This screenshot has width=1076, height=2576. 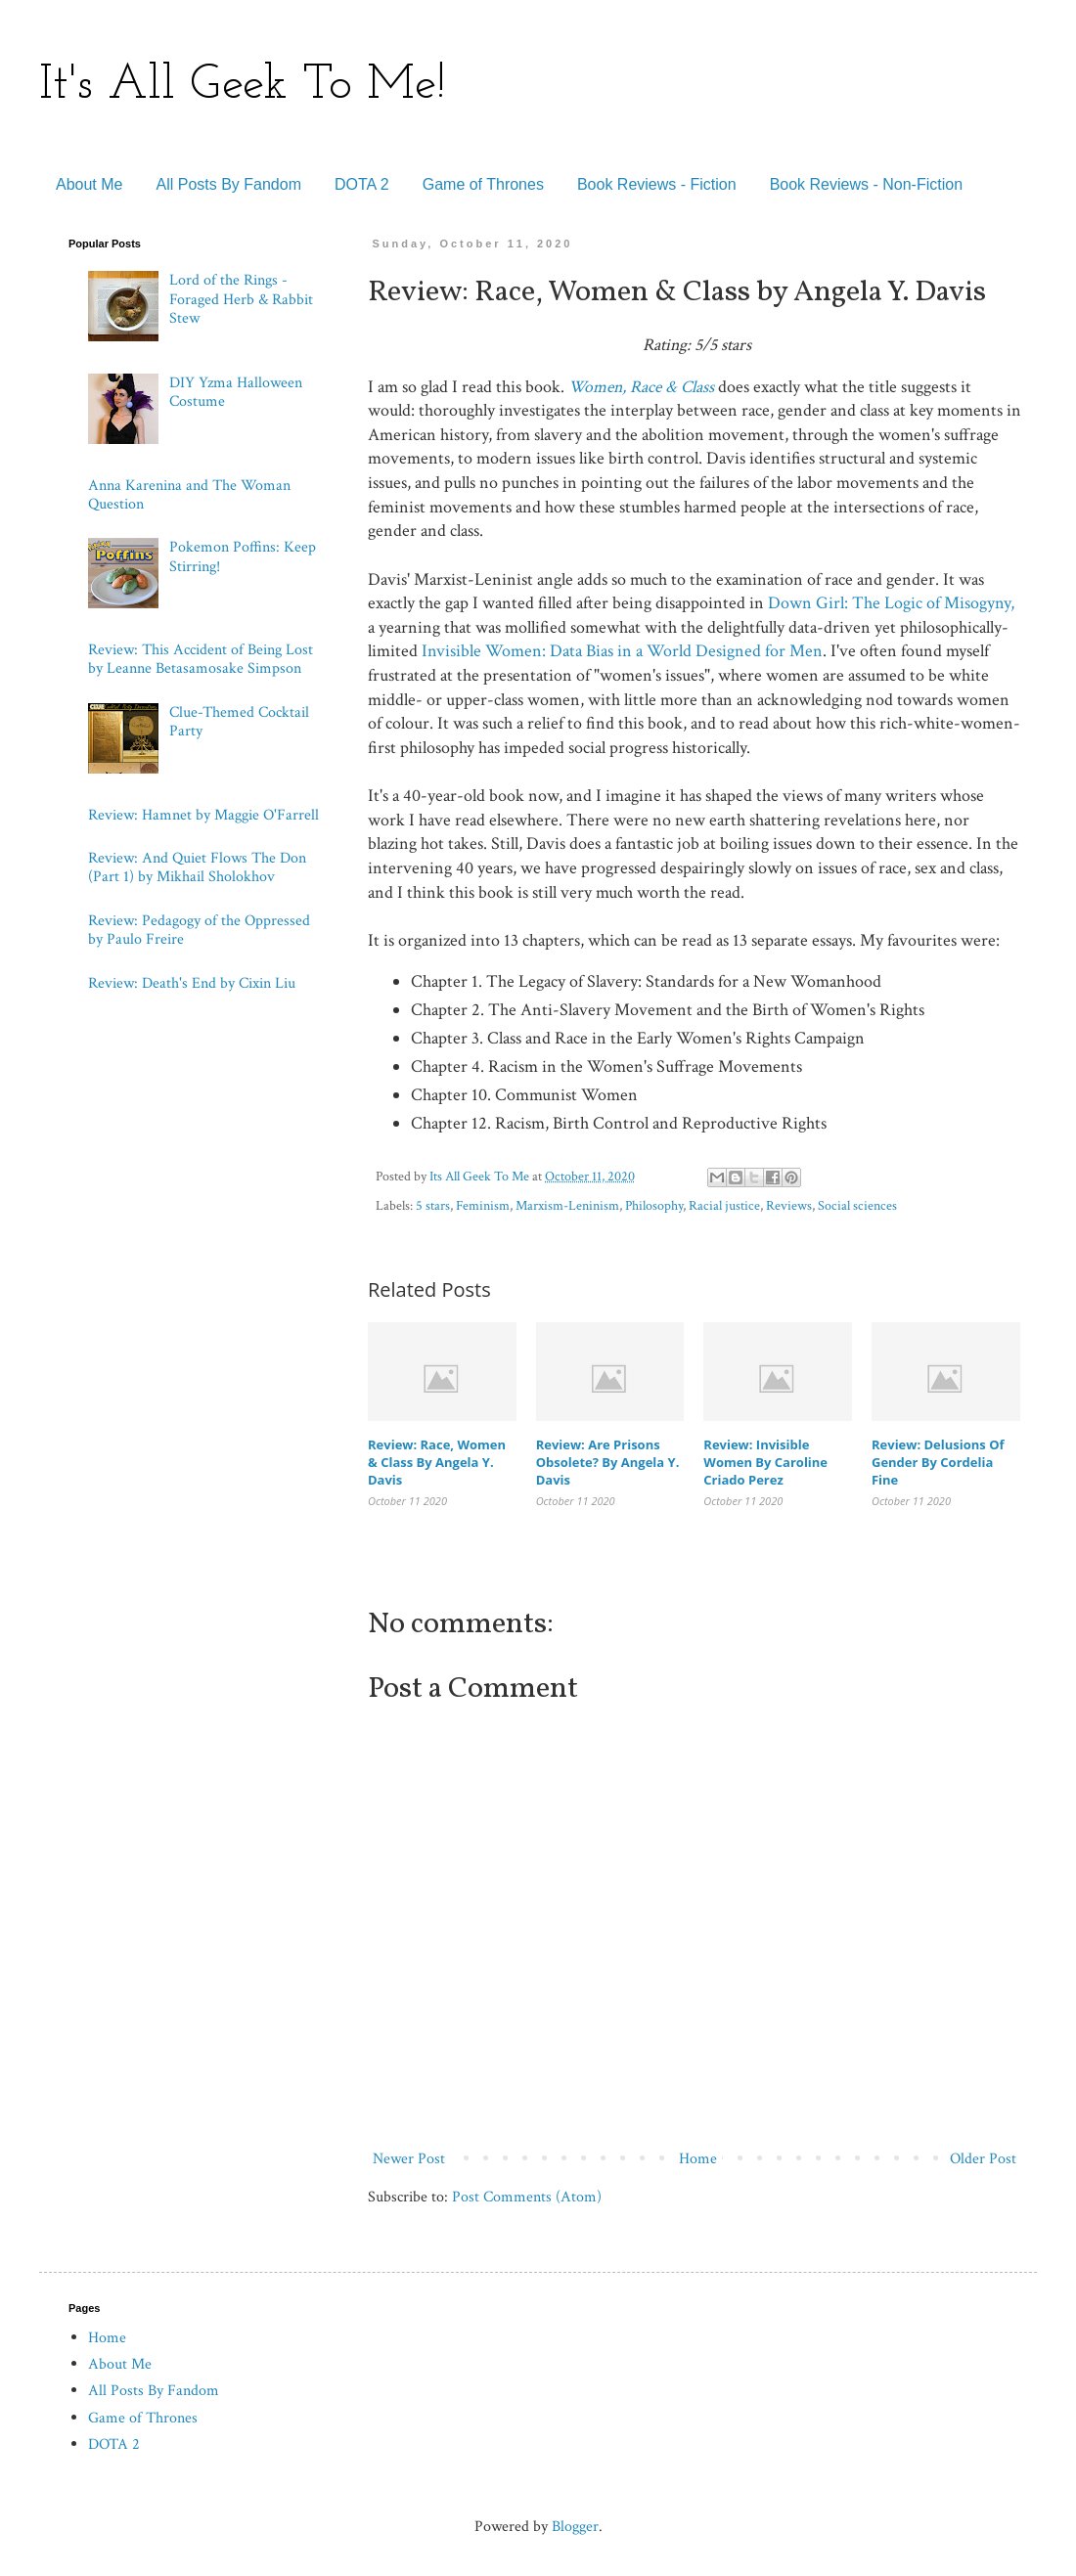 I want to click on Feminism, so click(x=483, y=1205).